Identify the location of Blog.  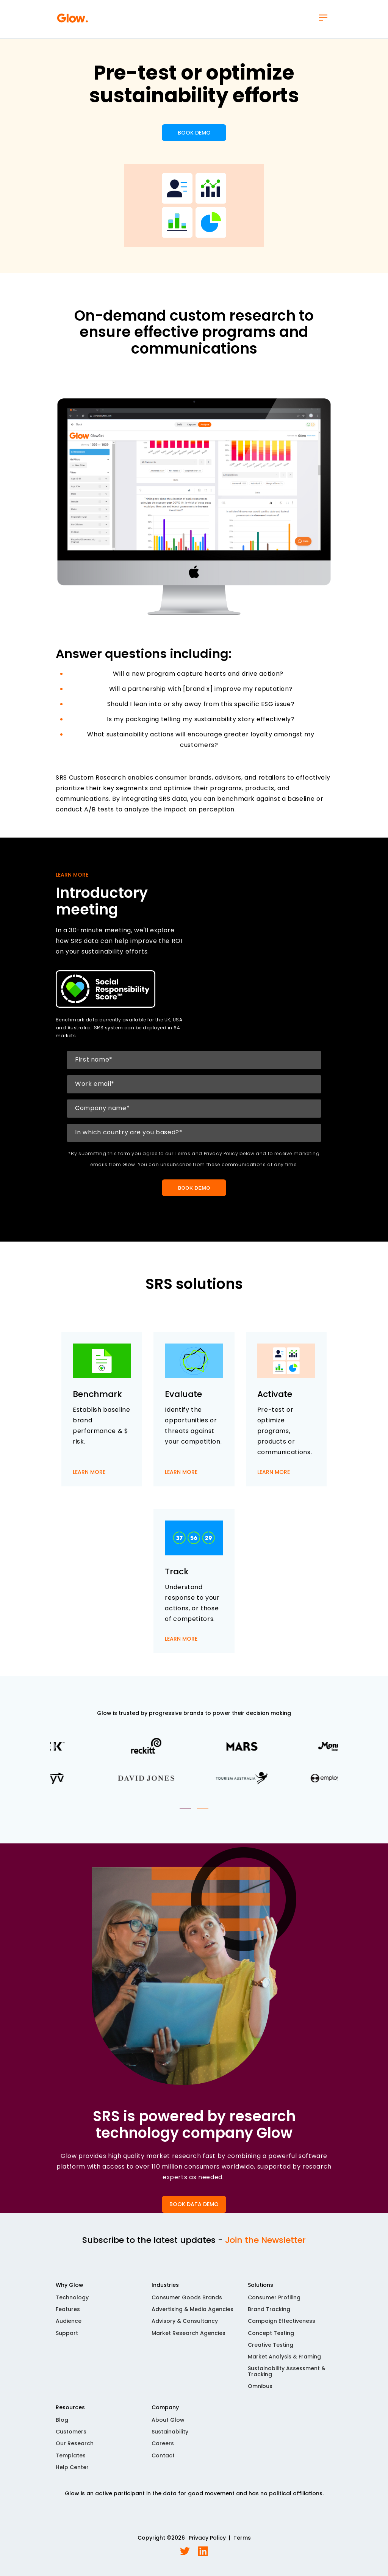
(62, 2420).